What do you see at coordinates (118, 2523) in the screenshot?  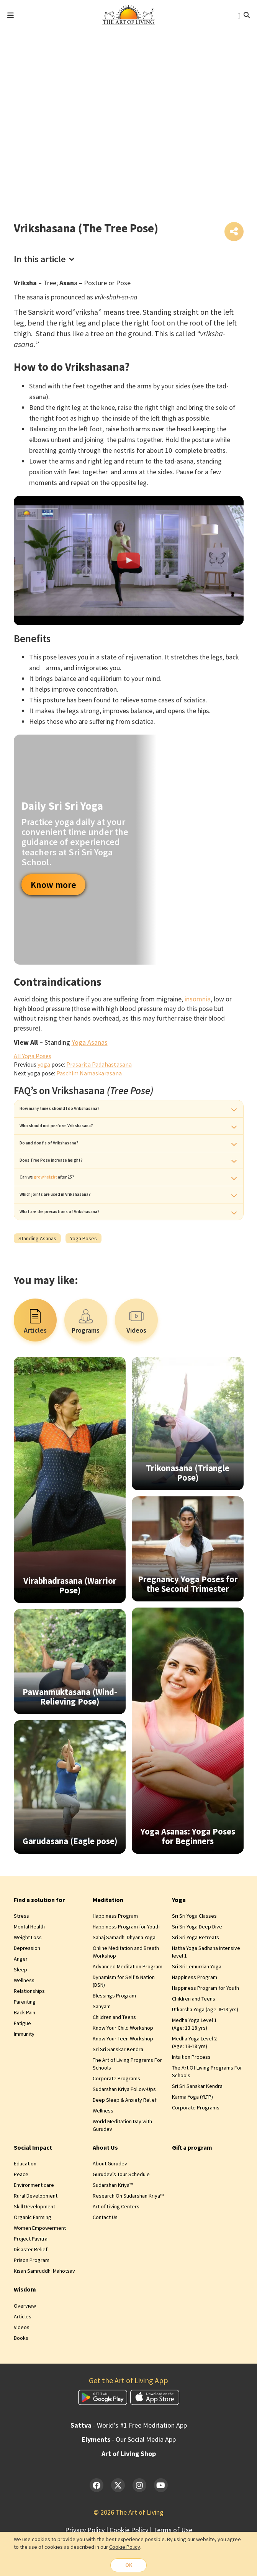 I see `[Twitter]` at bounding box center [118, 2523].